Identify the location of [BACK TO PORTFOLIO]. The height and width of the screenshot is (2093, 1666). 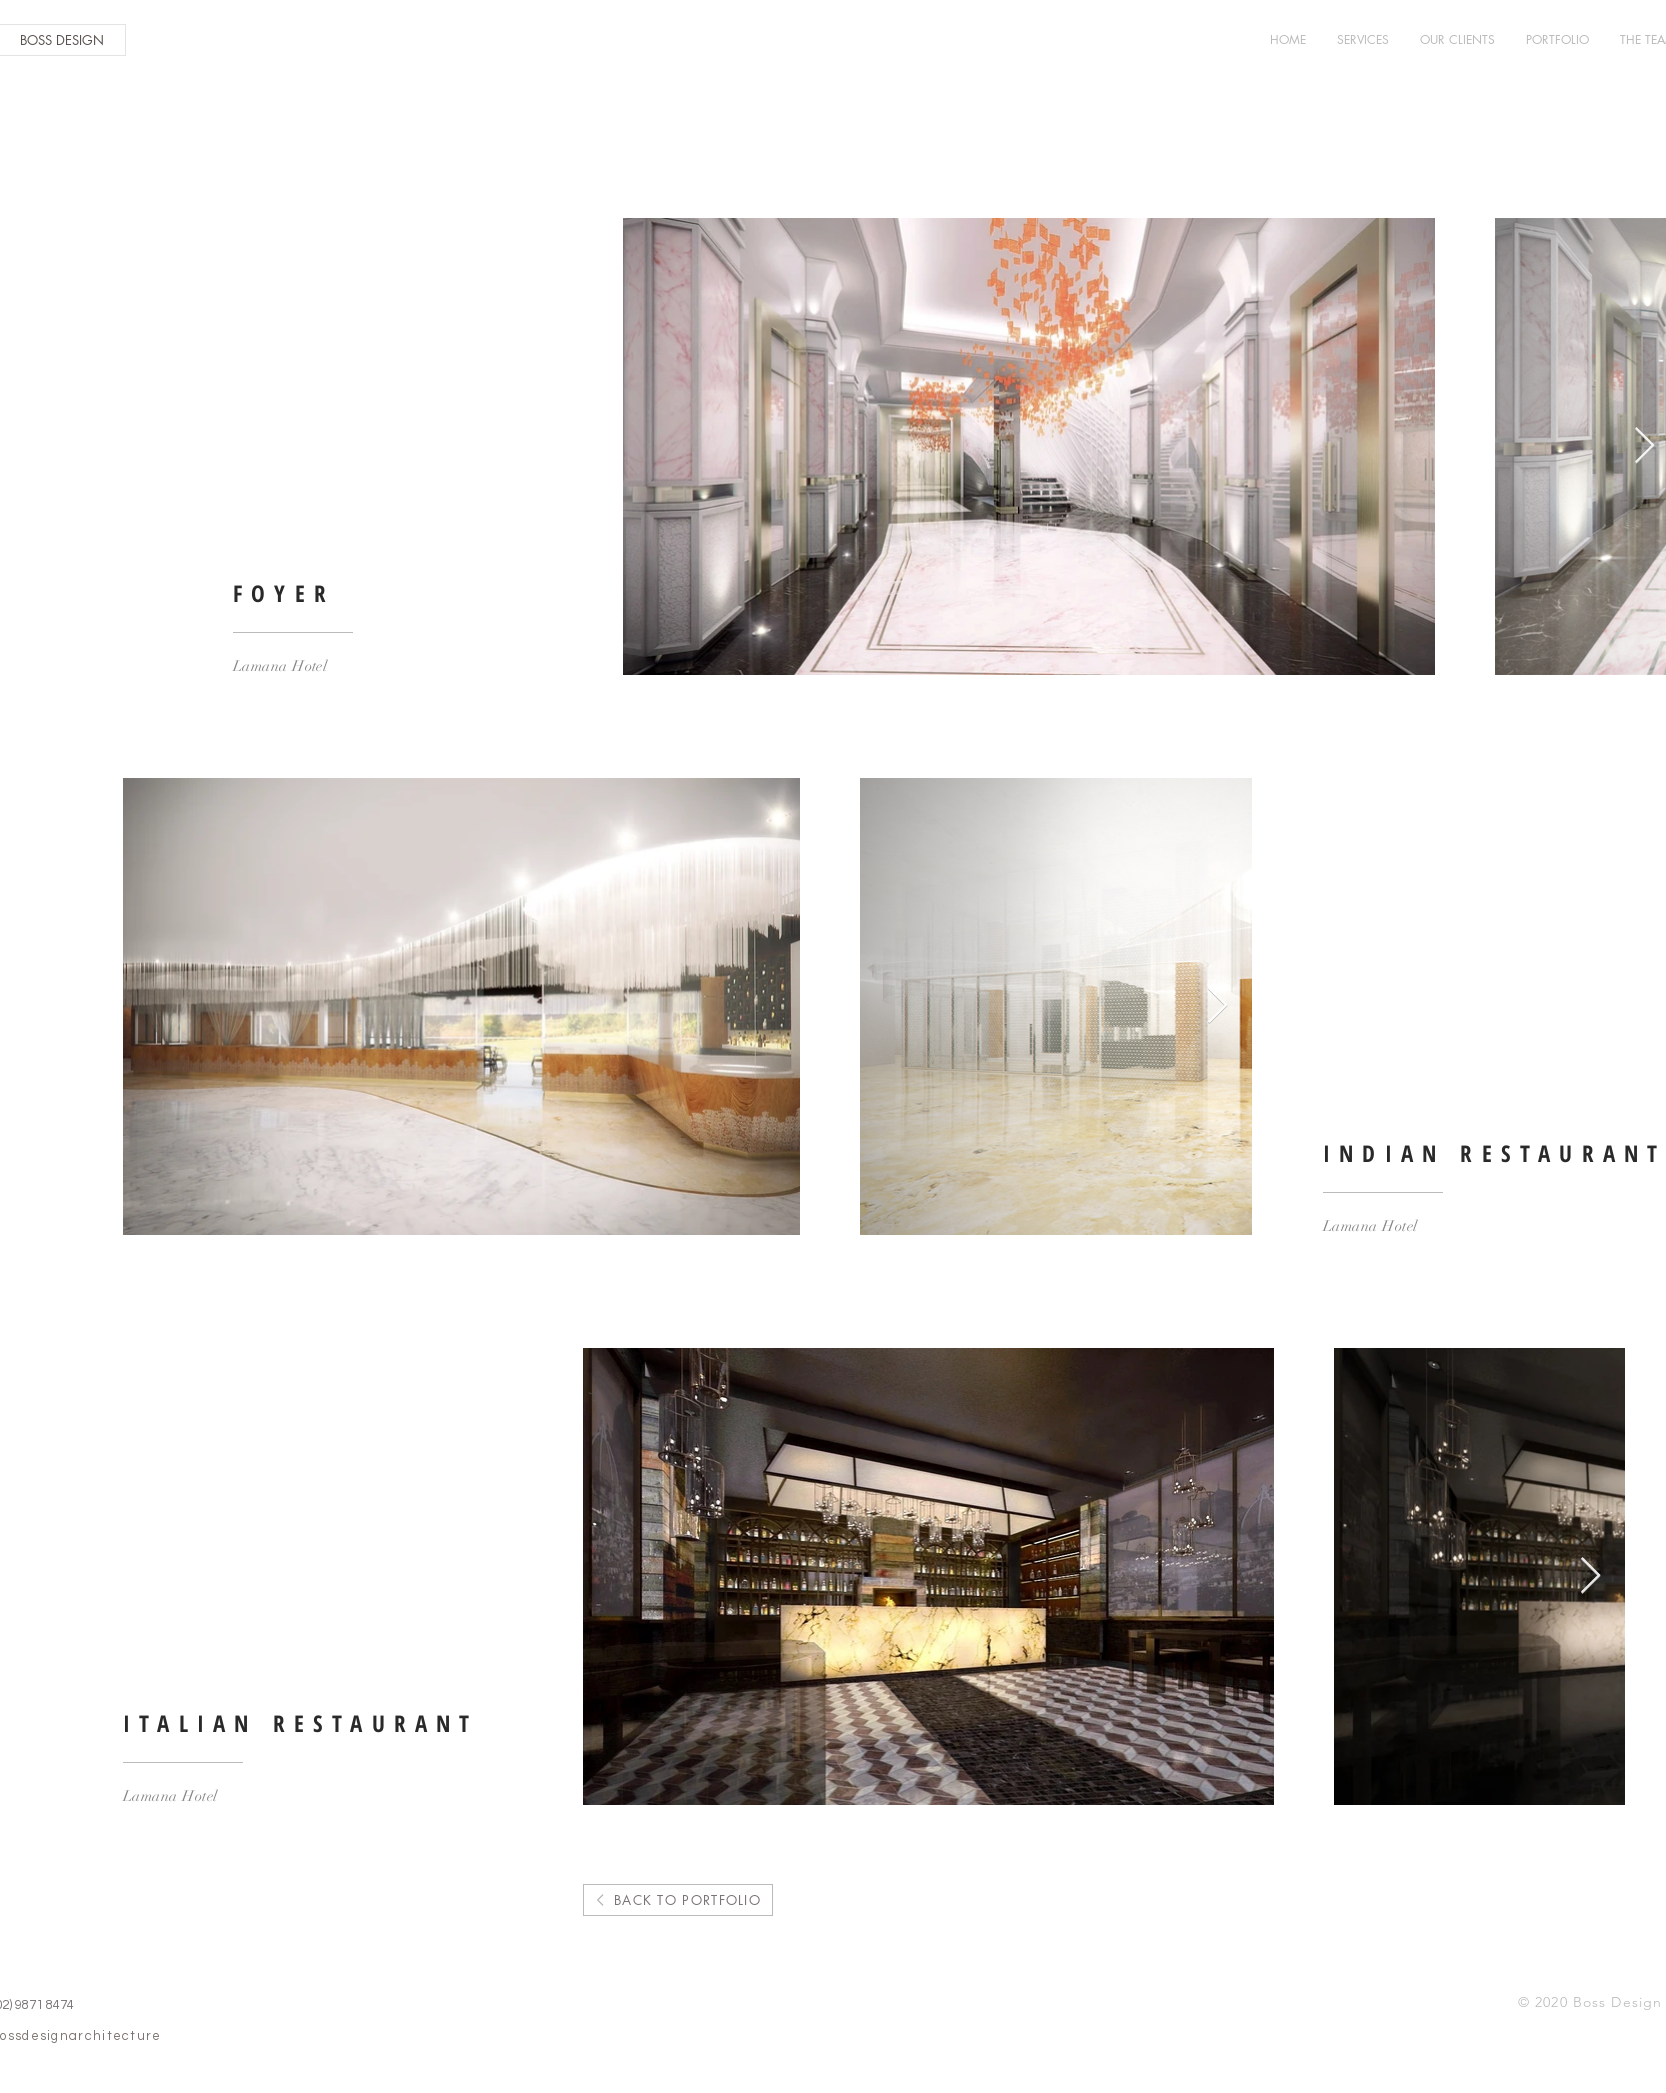
(678, 1900).